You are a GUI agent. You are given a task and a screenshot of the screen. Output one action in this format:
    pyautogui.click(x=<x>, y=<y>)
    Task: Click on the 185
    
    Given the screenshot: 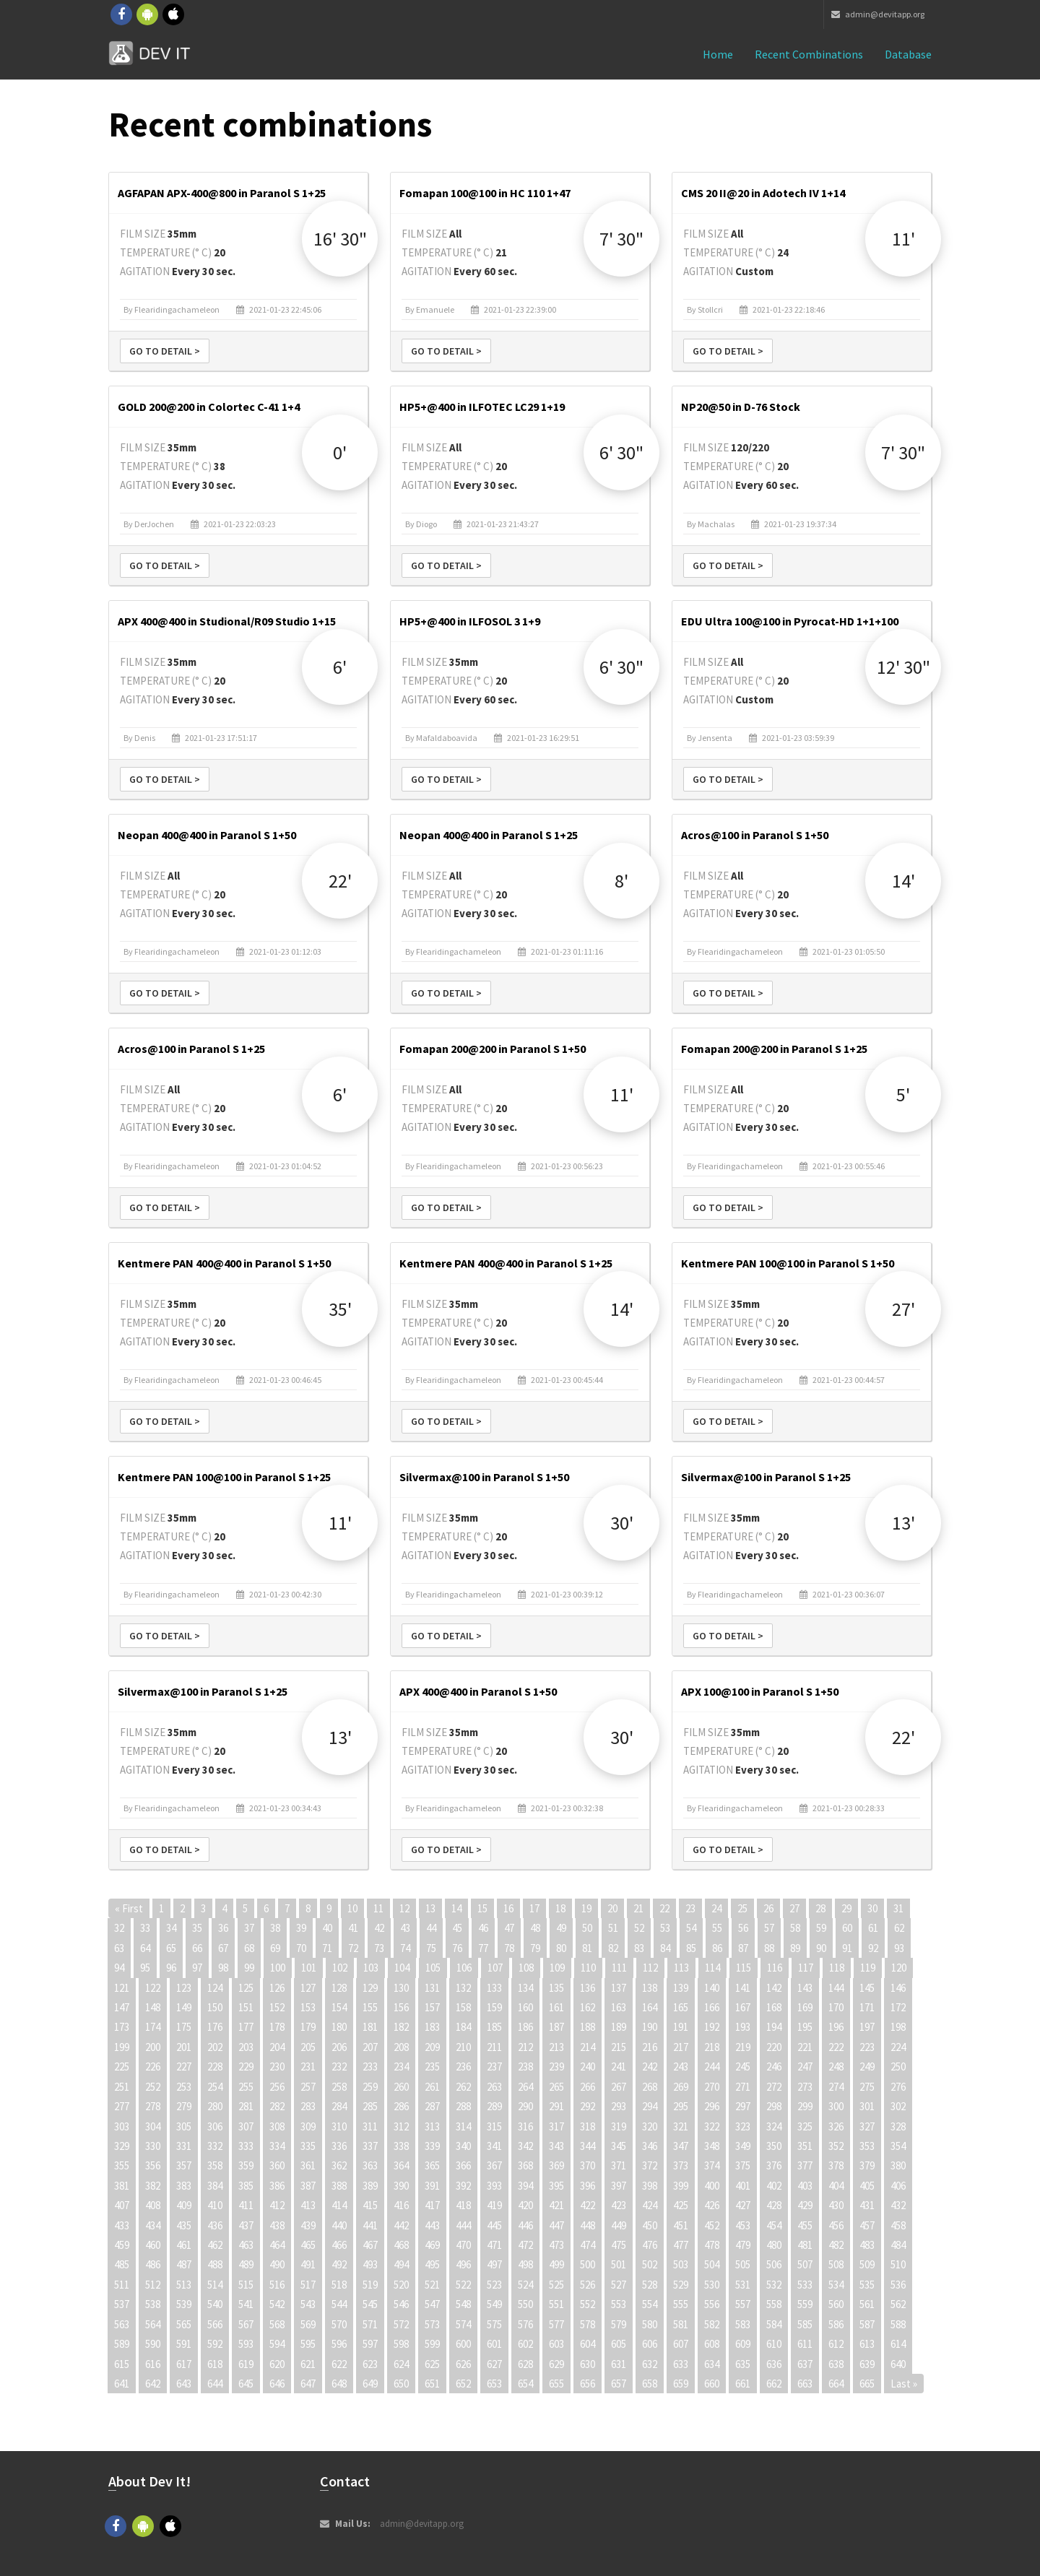 What is the action you would take?
    pyautogui.click(x=494, y=2027)
    